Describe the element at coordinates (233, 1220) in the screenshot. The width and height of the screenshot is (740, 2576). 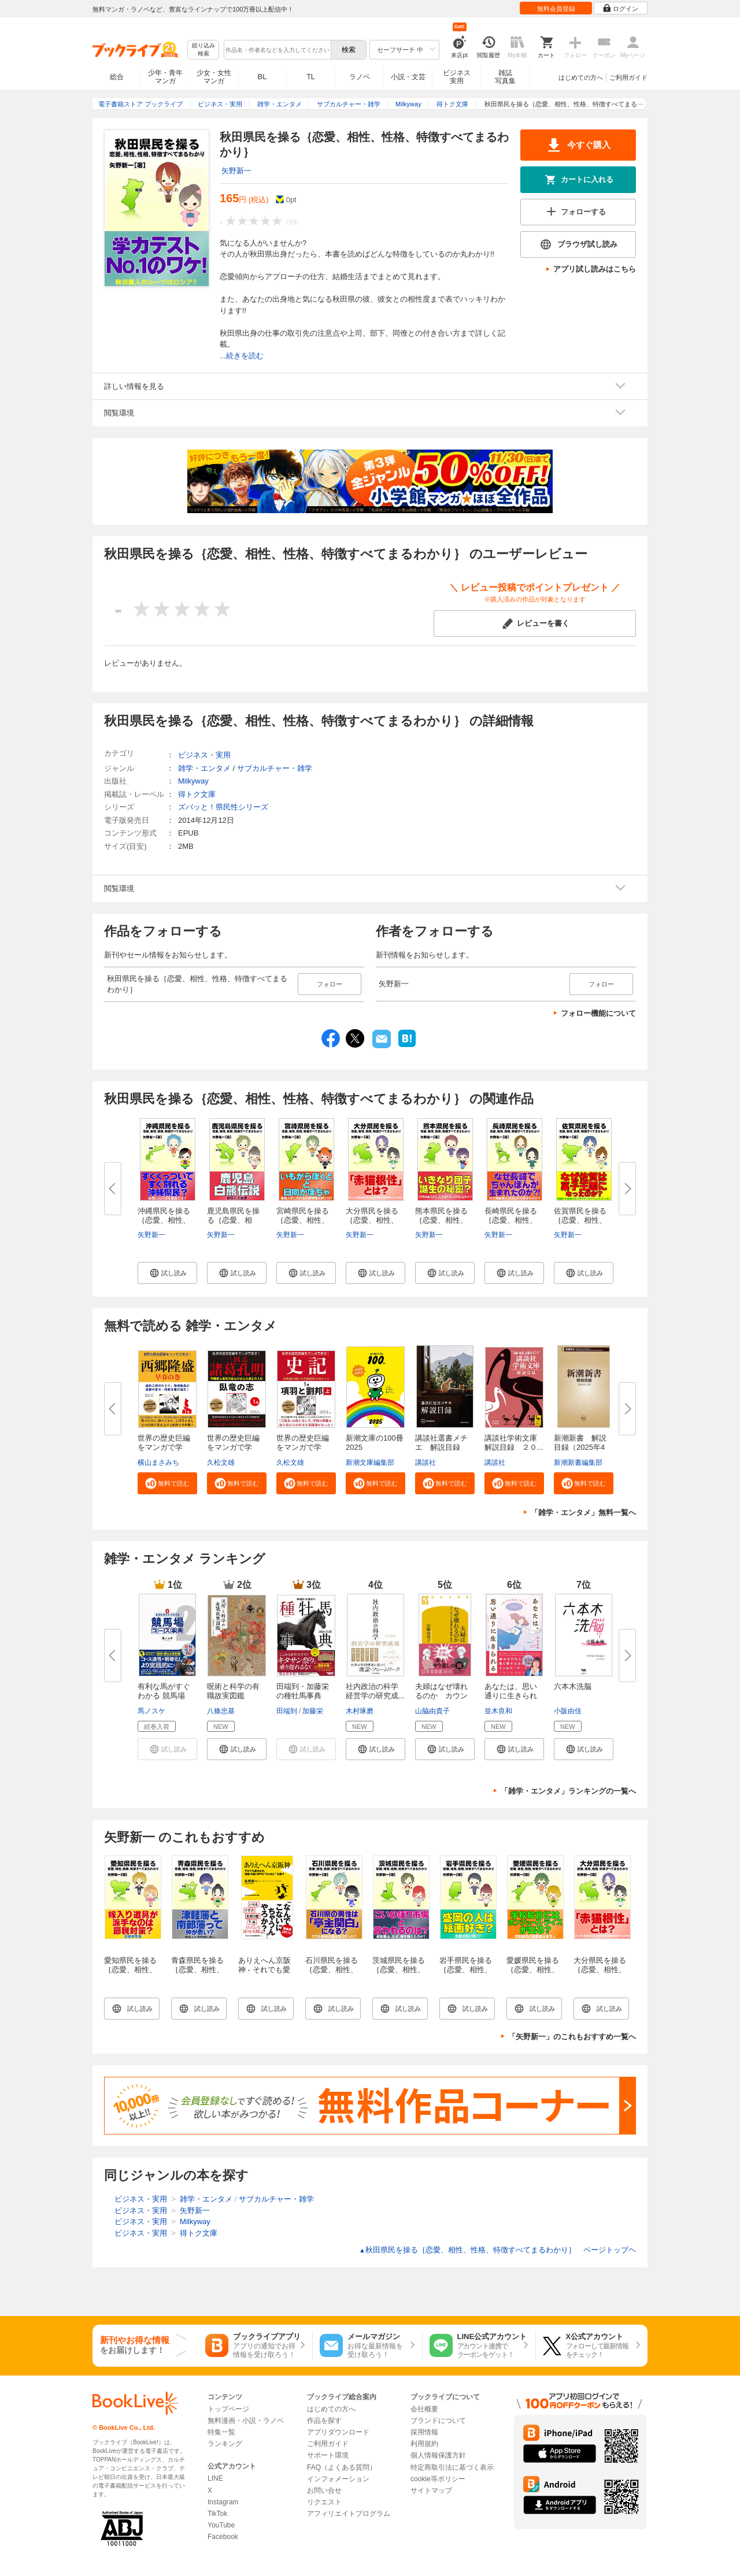
I see `鹿児島県民を操る｛恋愛、相性、...` at that location.